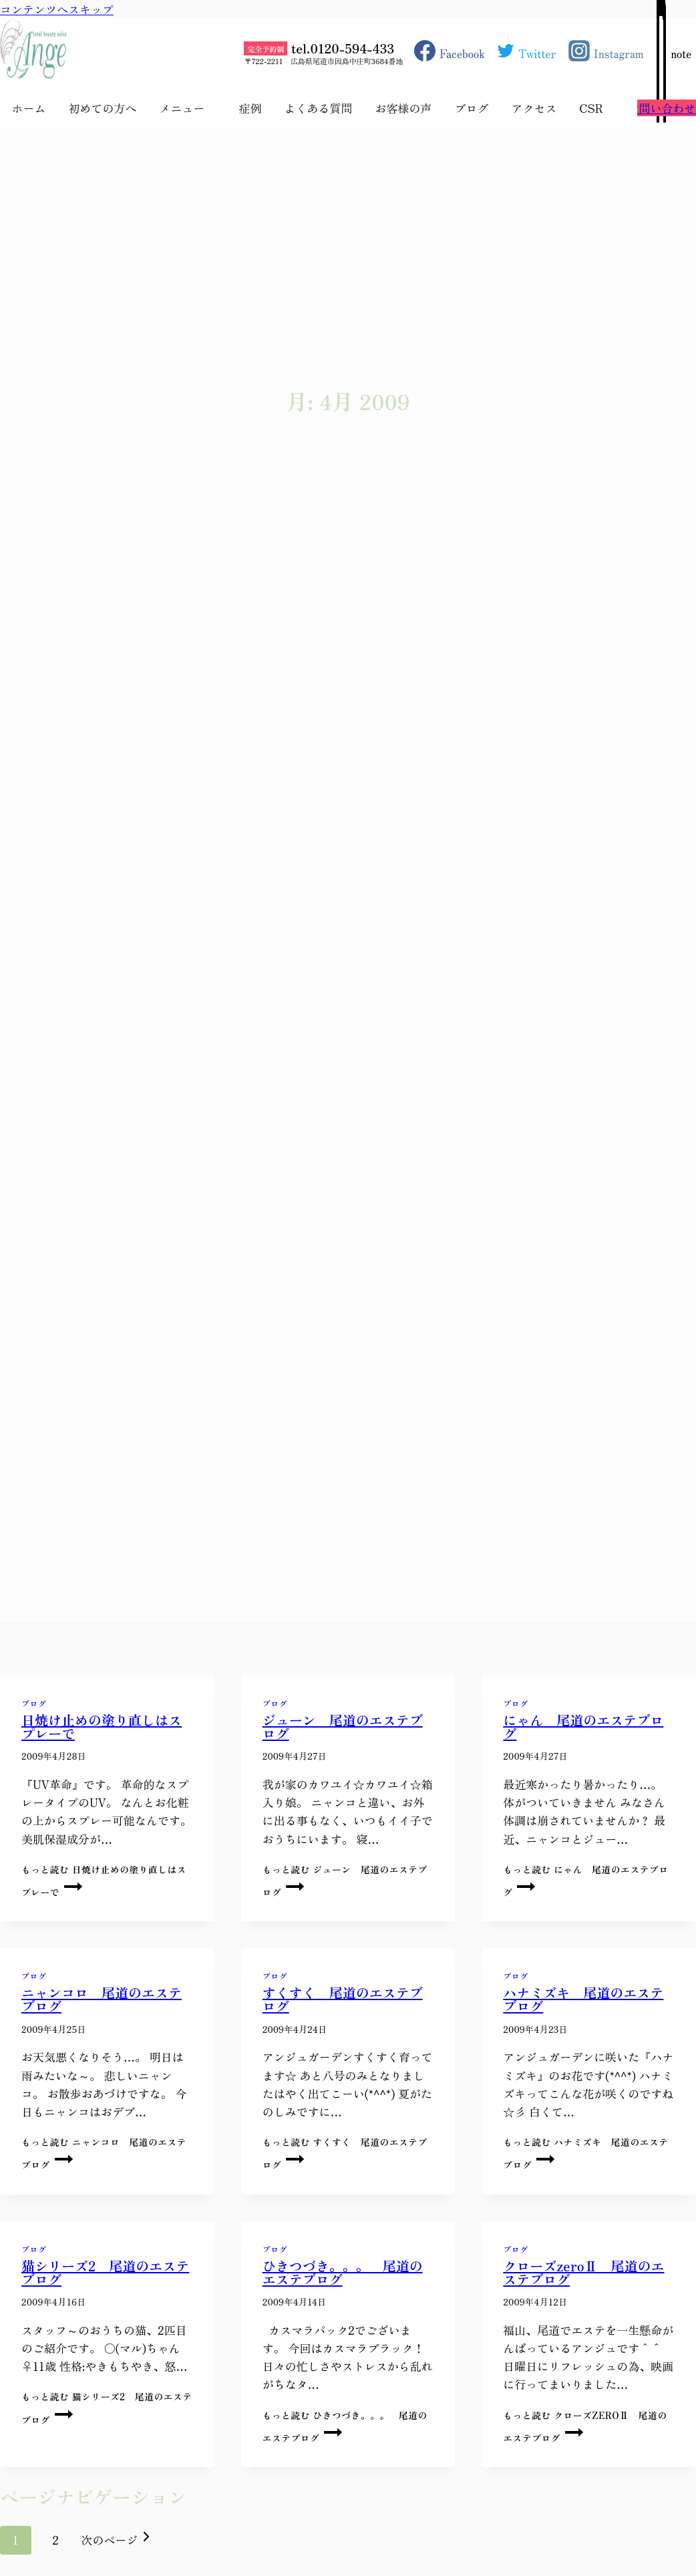  What do you see at coordinates (343, 1999) in the screenshot?
I see `すくすく 尾道のエステブログ` at bounding box center [343, 1999].